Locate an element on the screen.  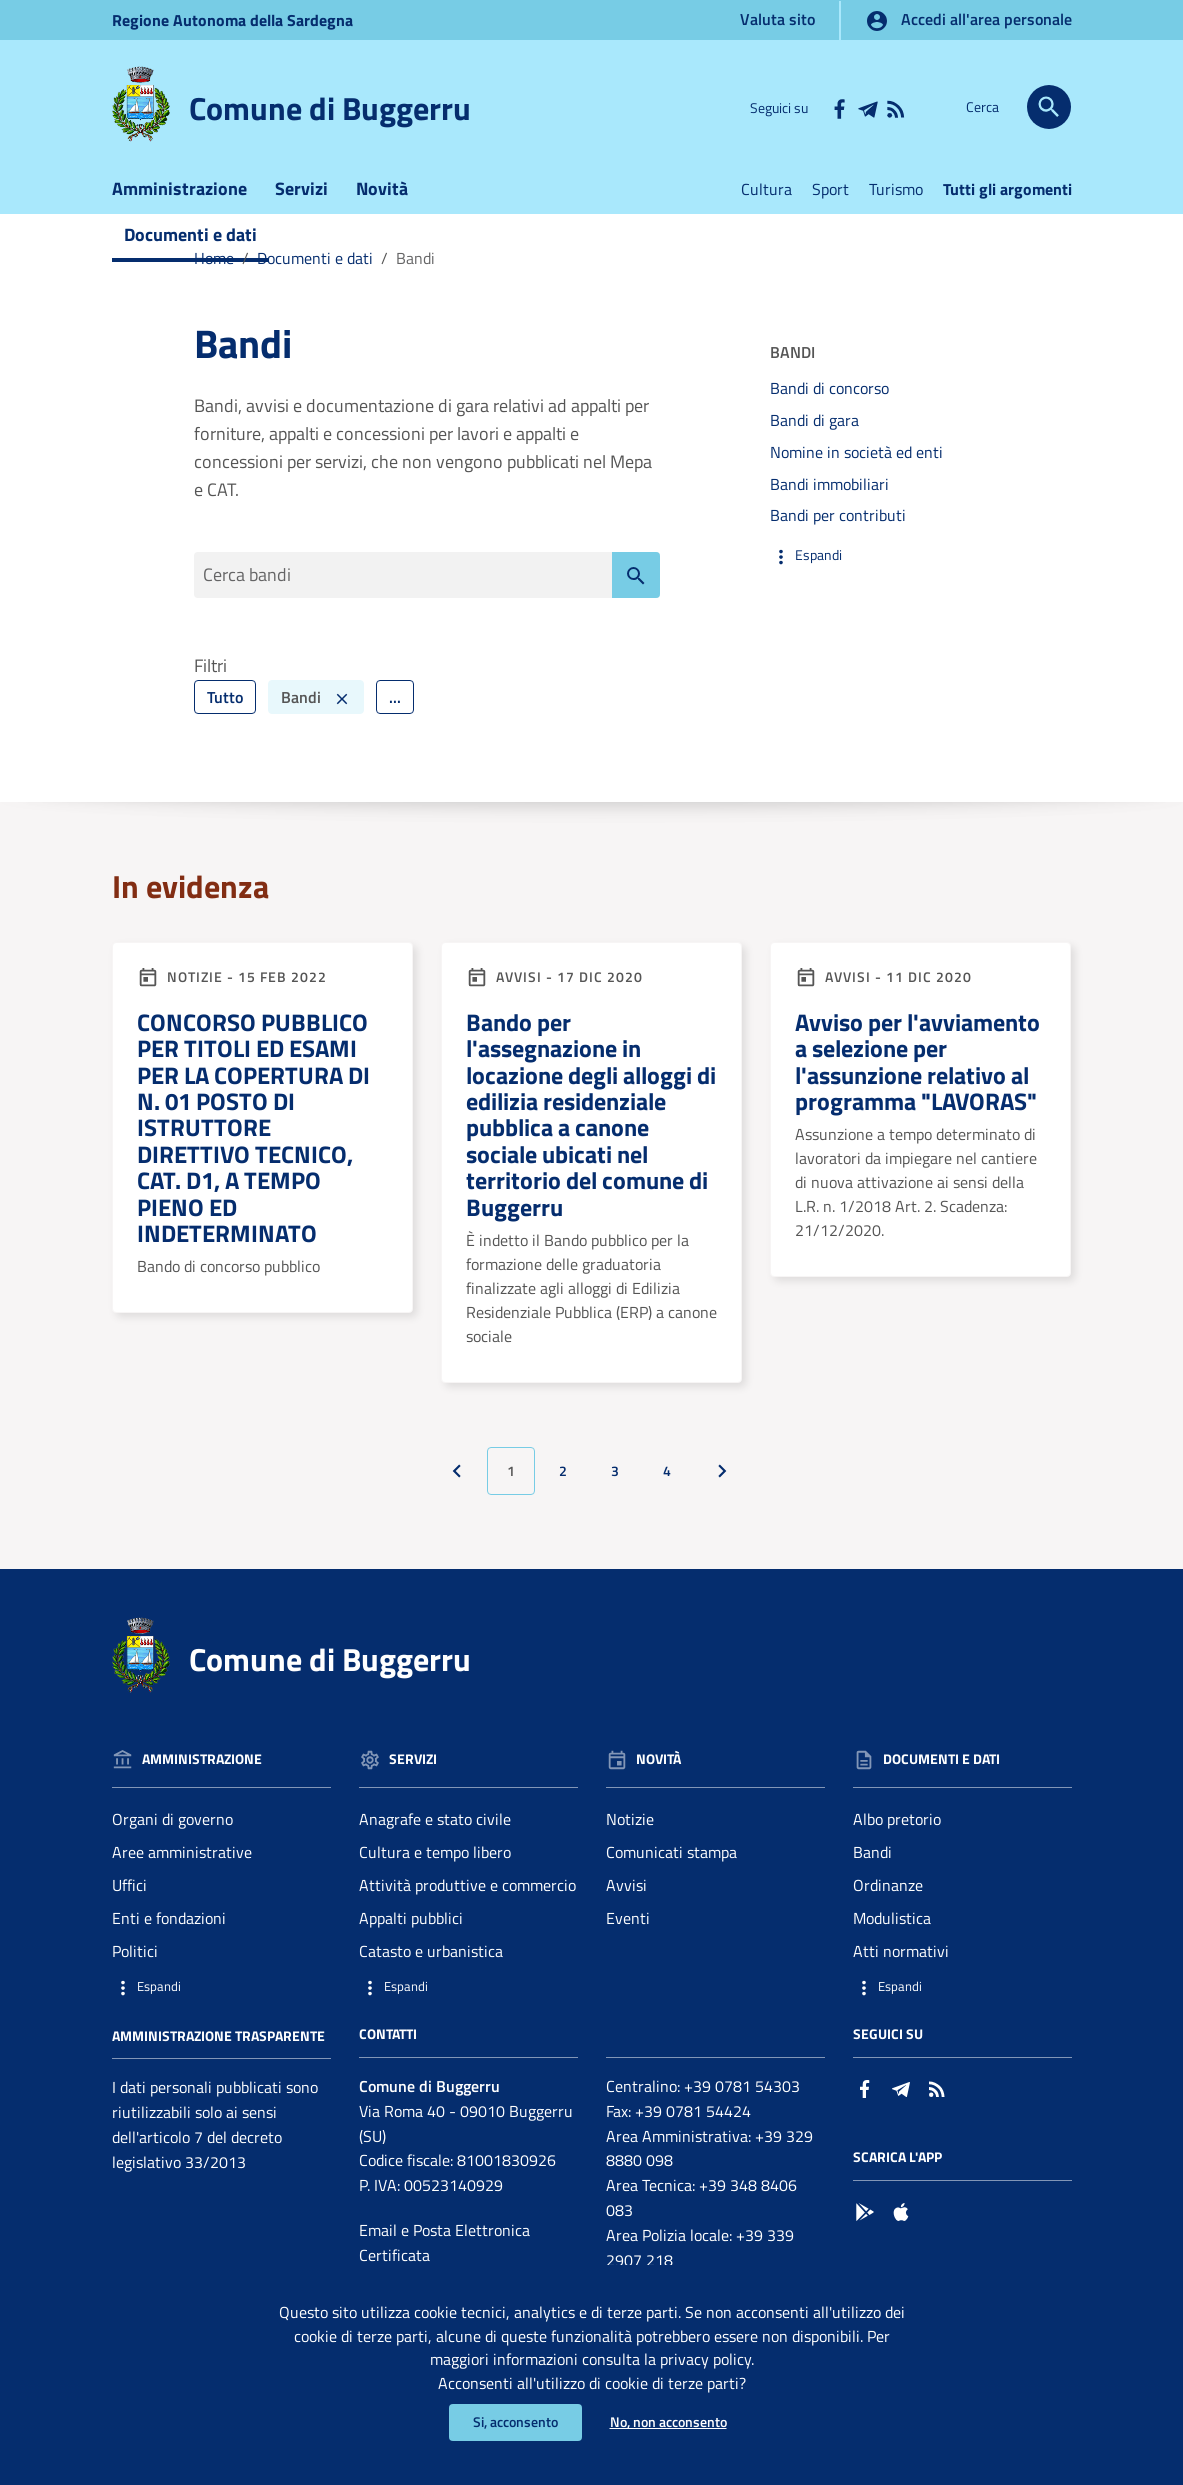
Avvisi [Vai alla pagina: Novità - Avvisi] is located at coordinates (626, 1897).